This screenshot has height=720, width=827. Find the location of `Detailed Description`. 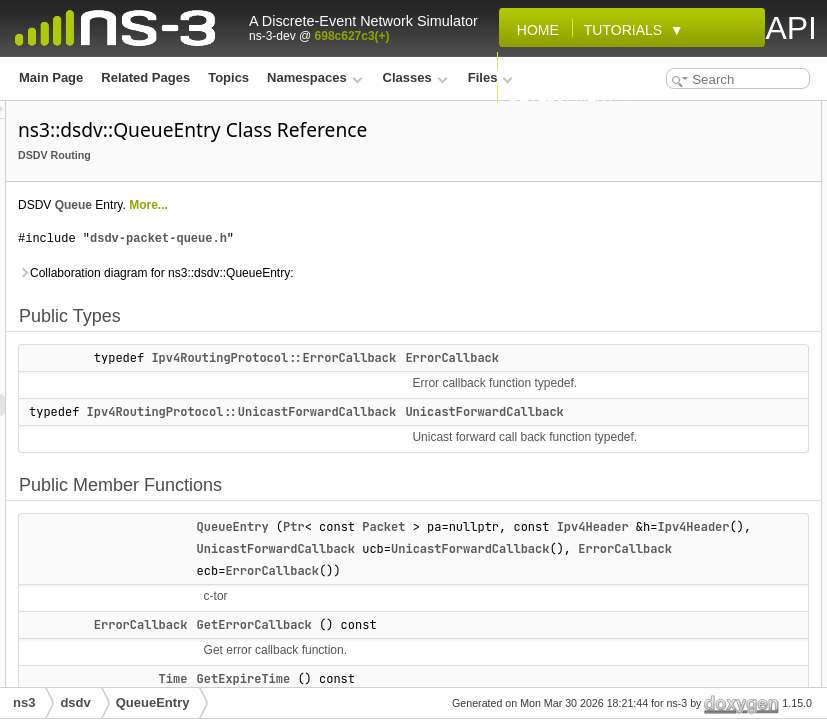

Detailed Description is located at coordinates (662, 596).